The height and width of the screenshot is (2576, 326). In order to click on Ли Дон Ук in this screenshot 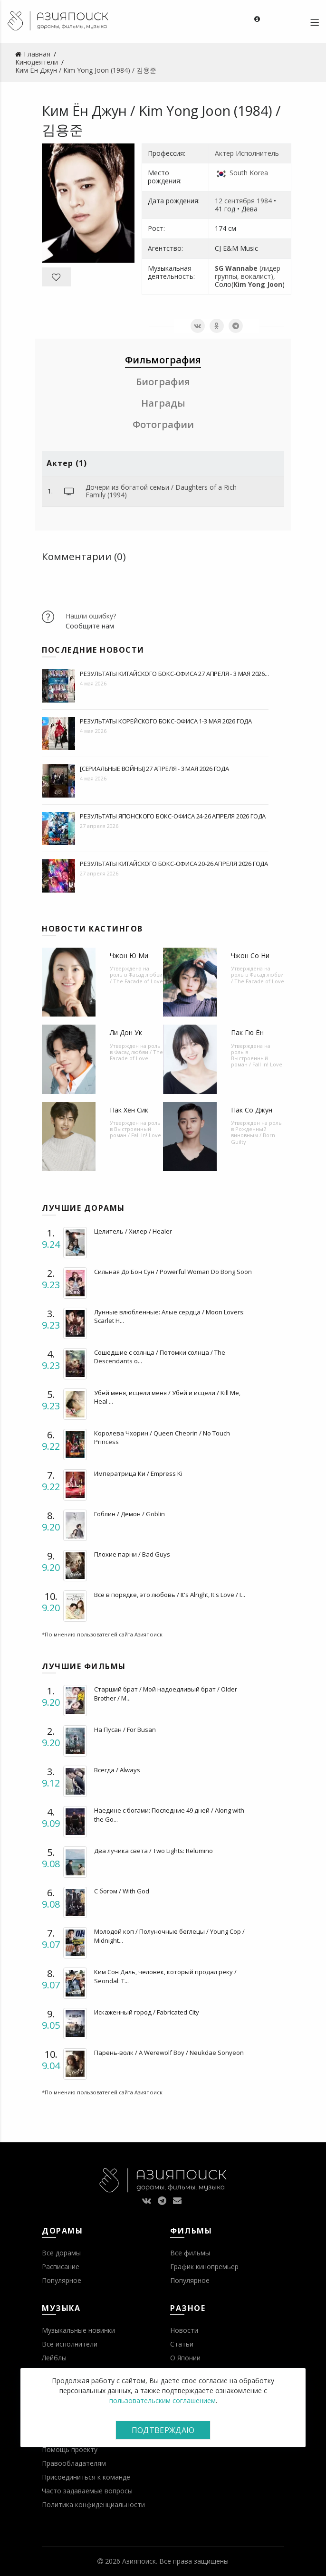, I will do `click(126, 1032)`.